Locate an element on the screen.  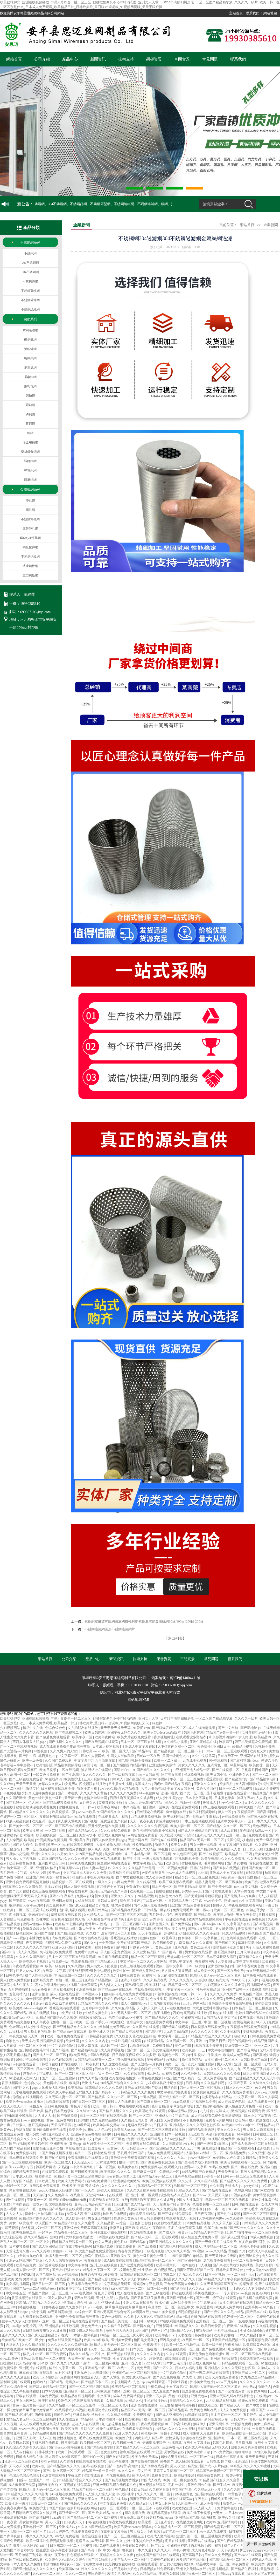
国产一区久久 is located at coordinates (84, 2190).